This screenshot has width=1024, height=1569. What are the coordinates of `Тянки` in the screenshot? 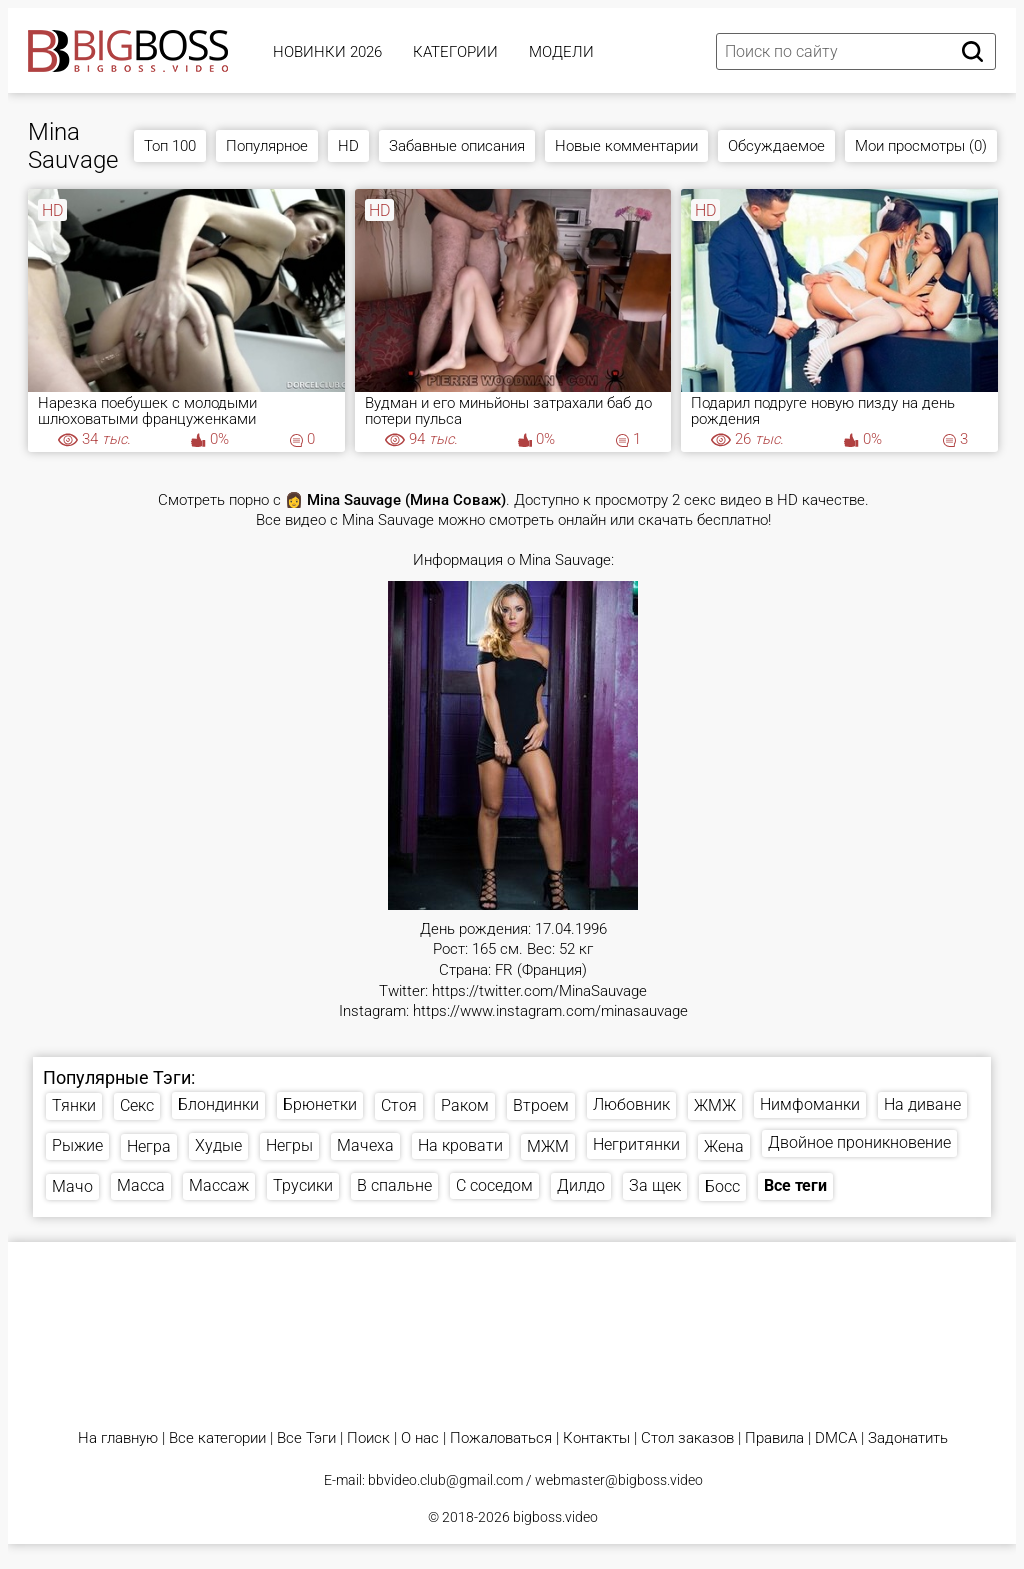 It's located at (74, 1105).